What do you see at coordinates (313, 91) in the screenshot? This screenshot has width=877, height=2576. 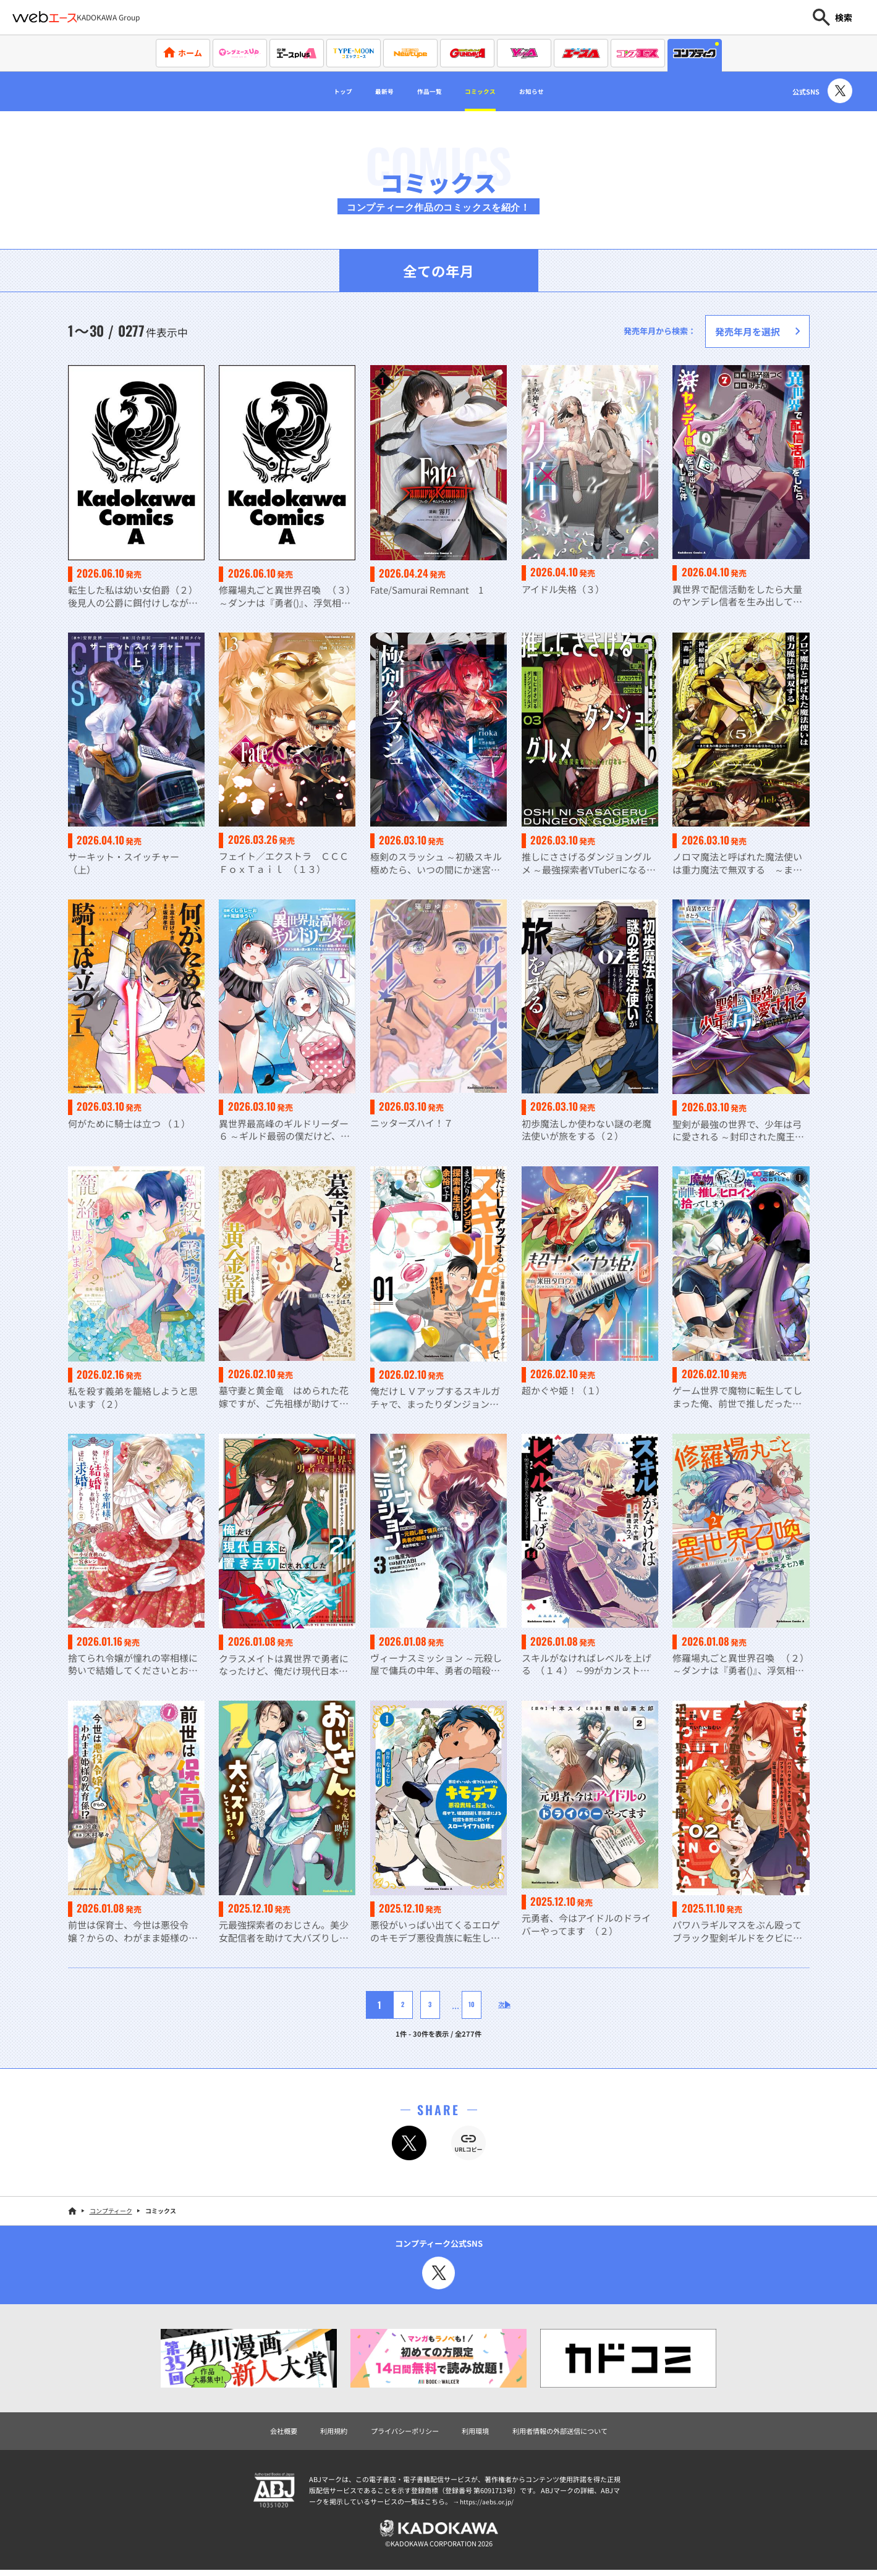 I see `トップ` at bounding box center [313, 91].